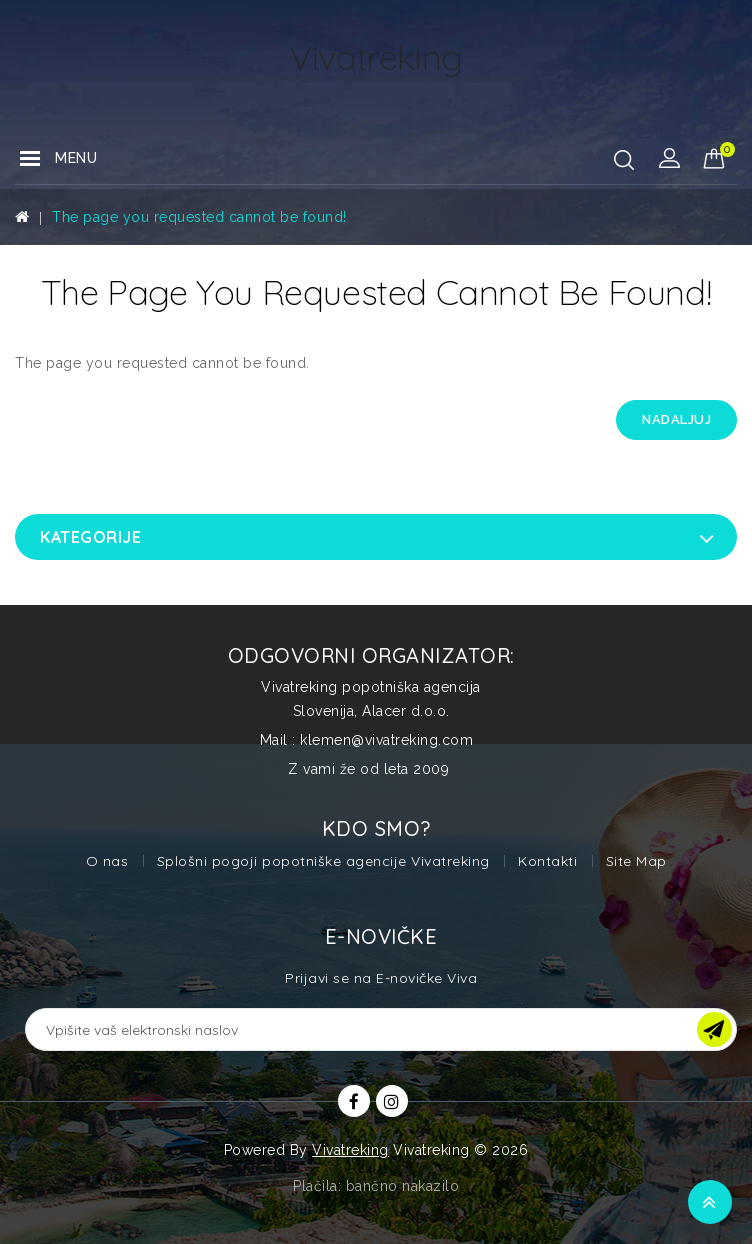 This screenshot has width=752, height=1244. I want to click on Nadaljuj, so click(676, 419).